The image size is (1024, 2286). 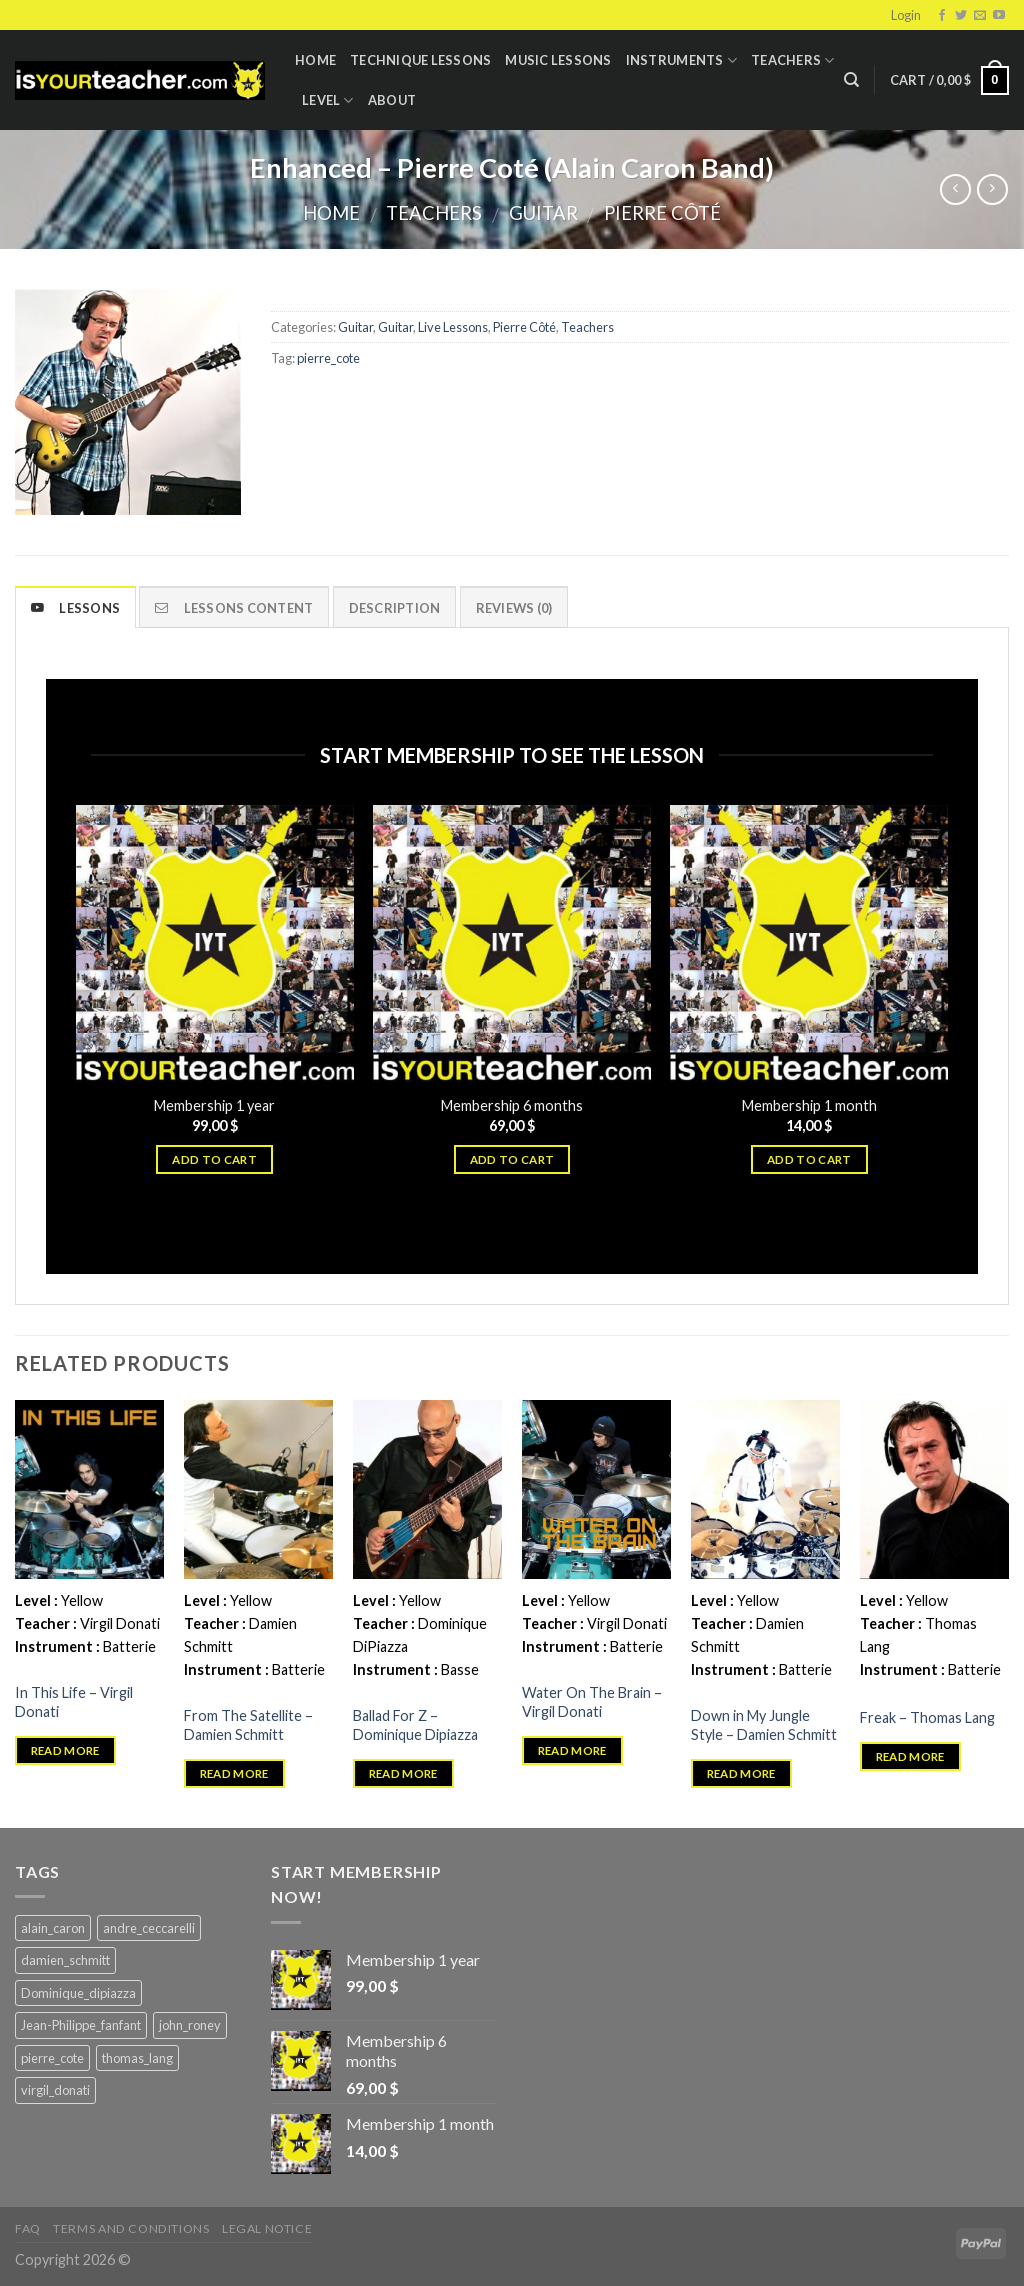 I want to click on Description, so click(x=395, y=608).